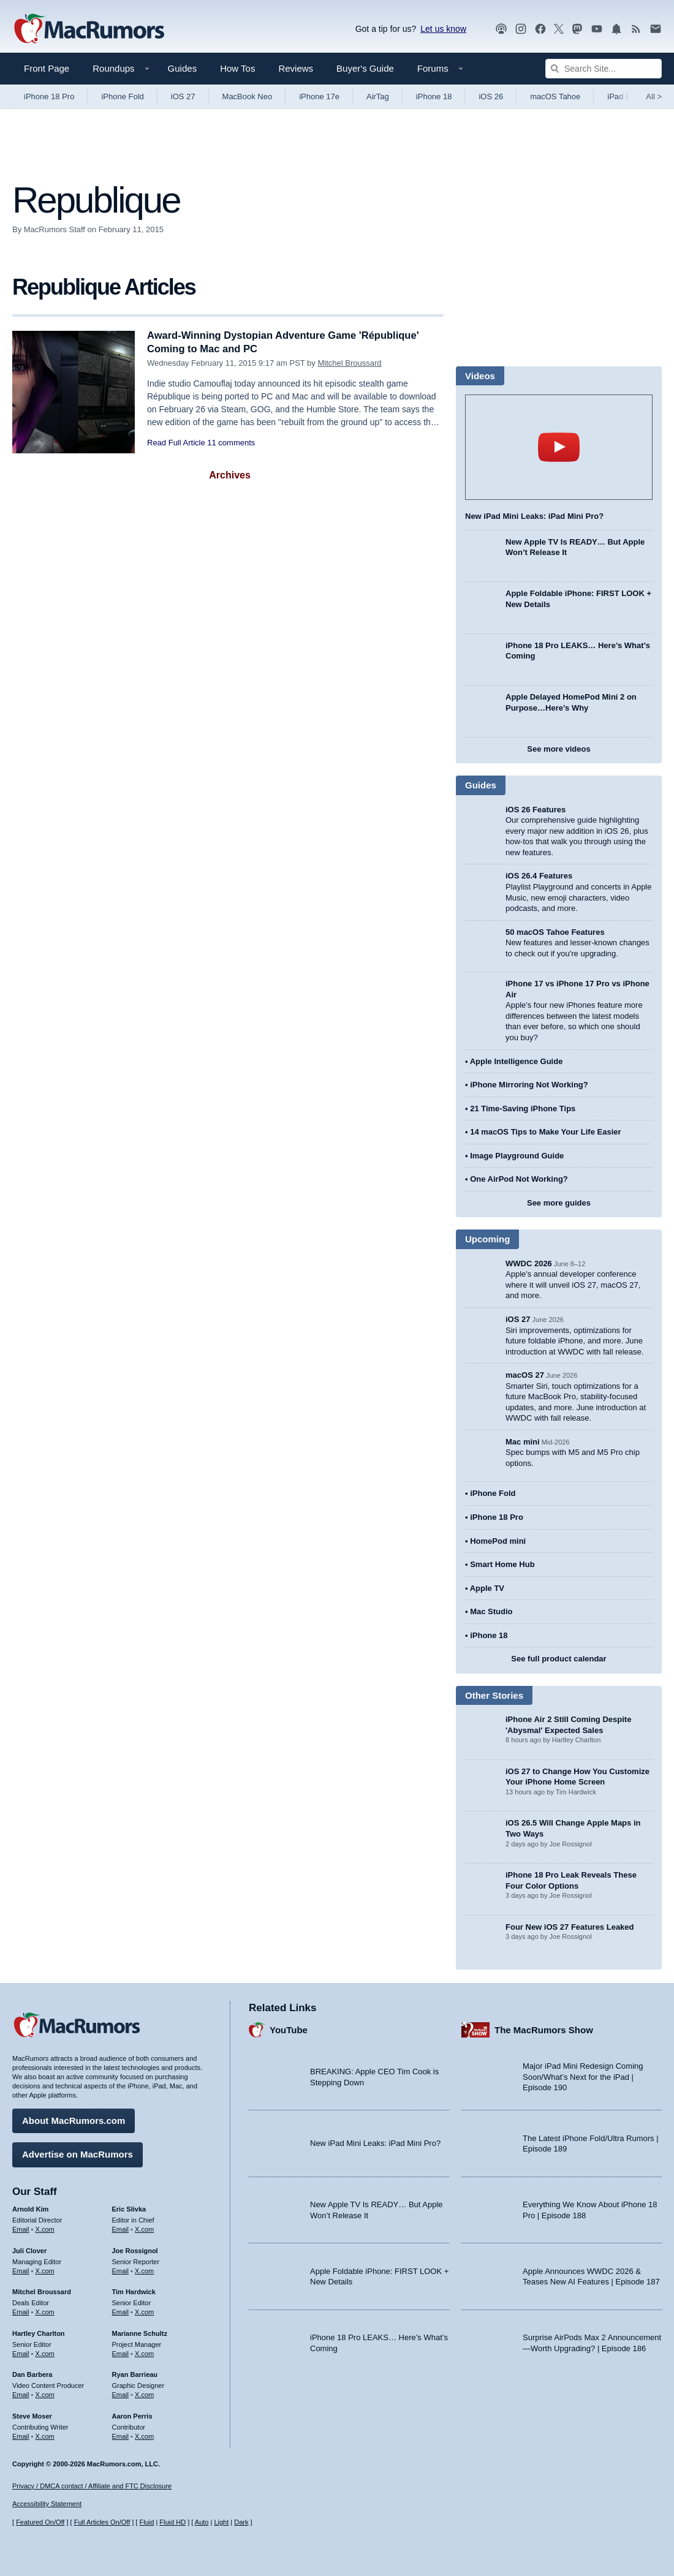 The width and height of the screenshot is (674, 2576). What do you see at coordinates (559, 1202) in the screenshot?
I see `See more guides` at bounding box center [559, 1202].